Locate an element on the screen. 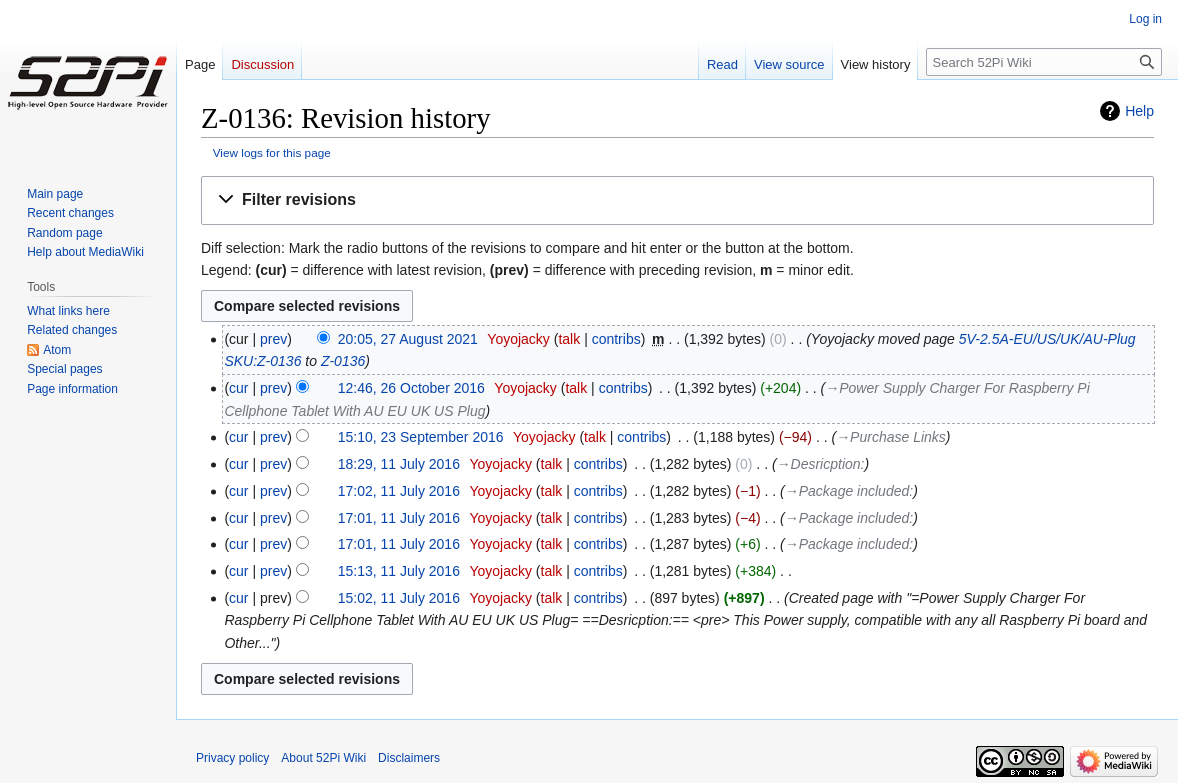 The width and height of the screenshot is (1178, 783). cur is located at coordinates (238, 388).